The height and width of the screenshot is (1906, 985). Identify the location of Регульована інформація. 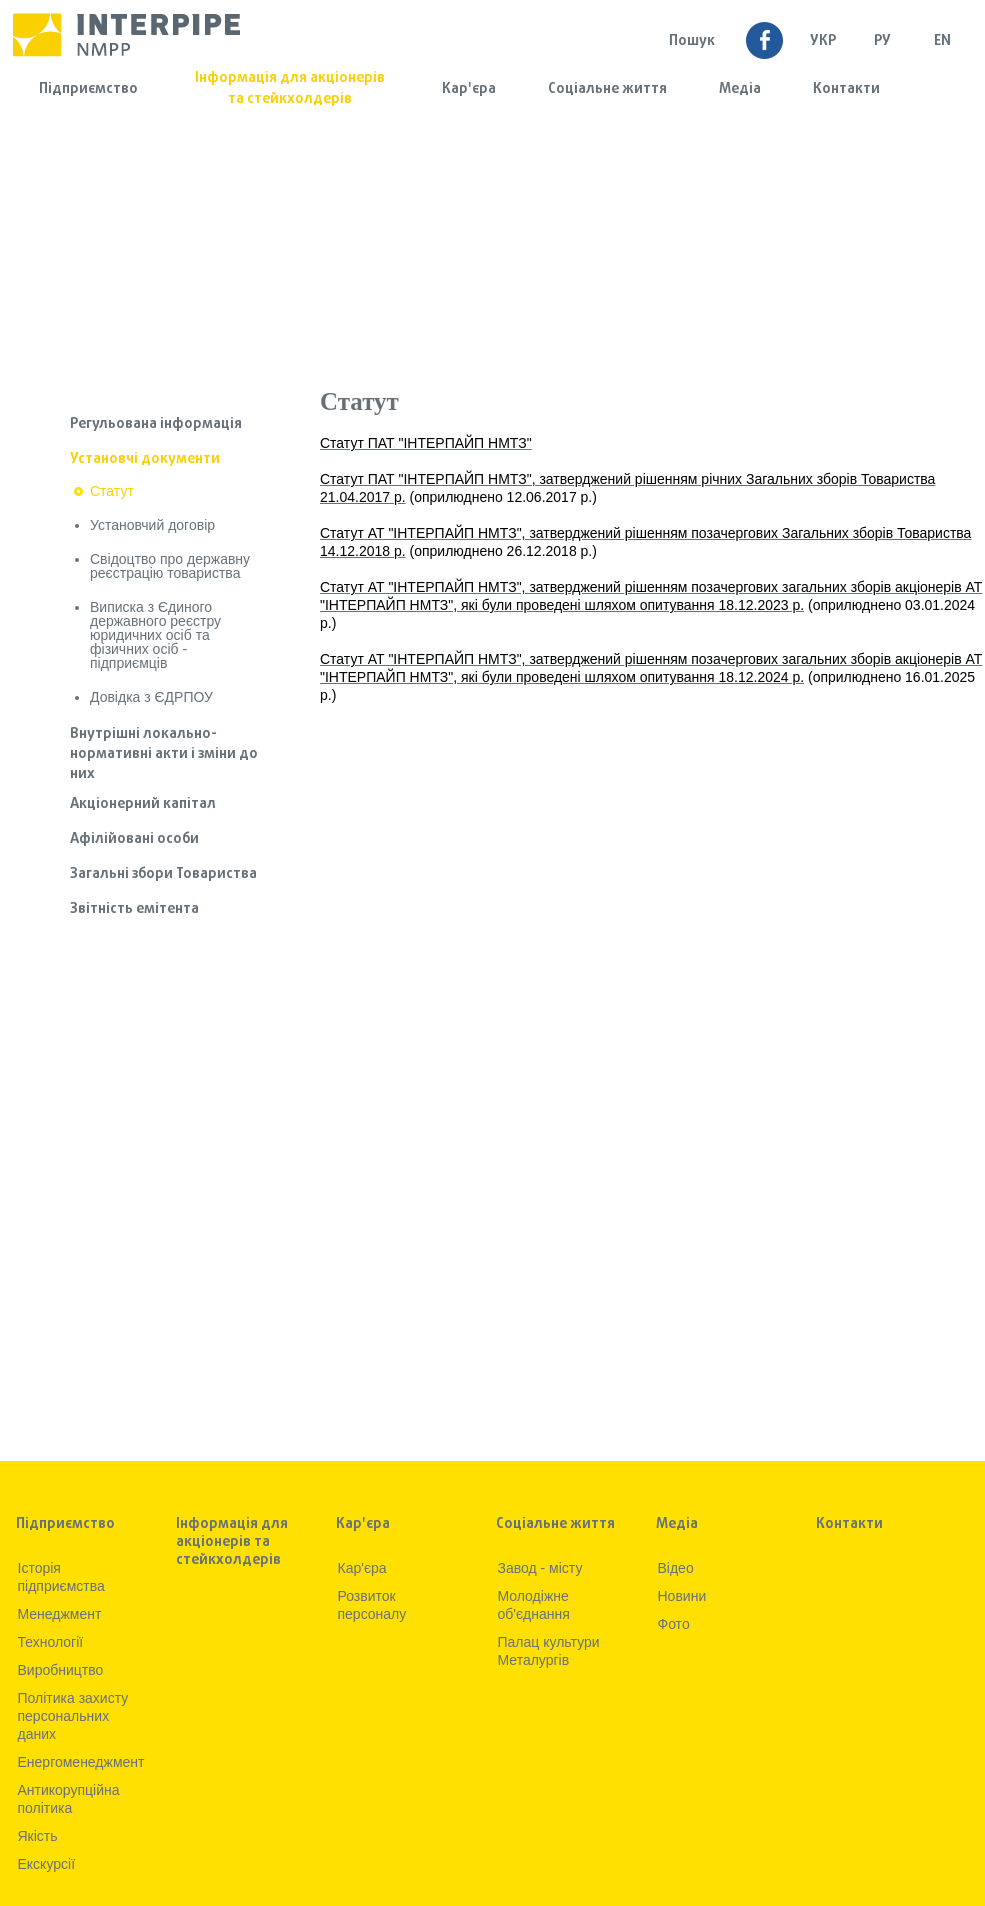
(156, 424).